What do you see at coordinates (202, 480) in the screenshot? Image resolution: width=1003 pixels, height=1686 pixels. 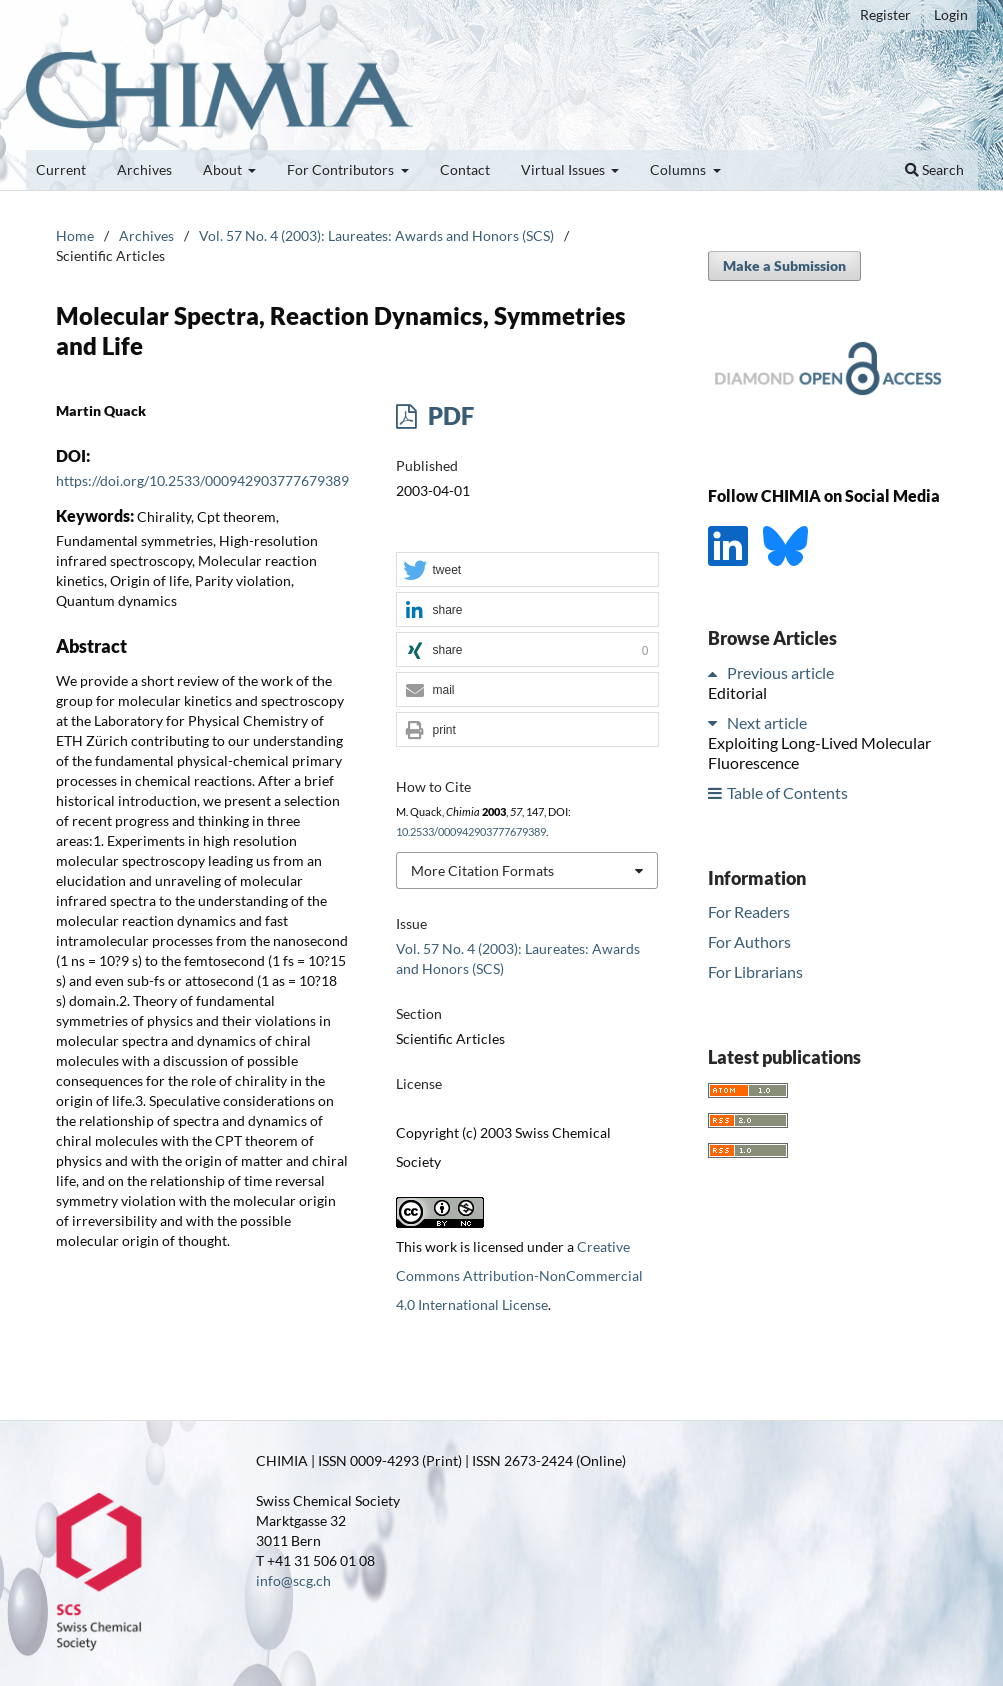 I see `https://doi.org/10.2533/000942903777679389` at bounding box center [202, 480].